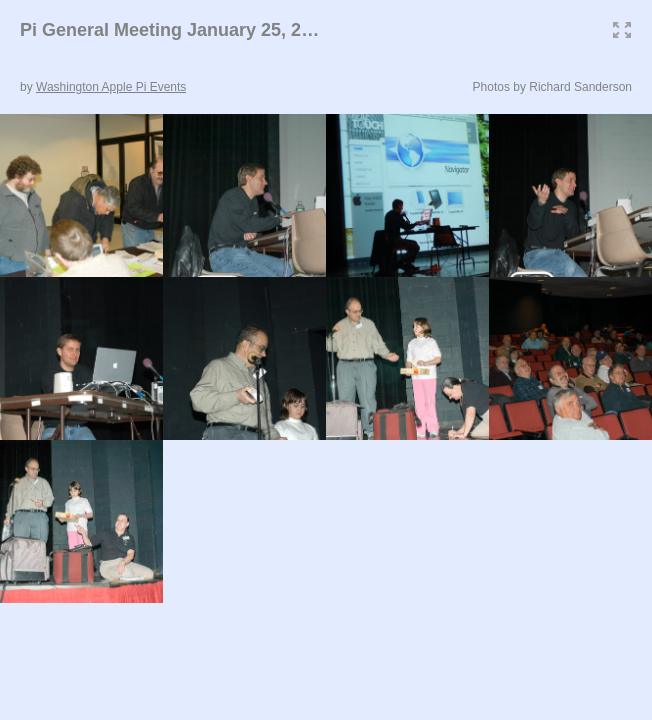 This screenshot has height=720, width=652. Describe the element at coordinates (111, 87) in the screenshot. I see `Washington Apple Pi Events` at that location.